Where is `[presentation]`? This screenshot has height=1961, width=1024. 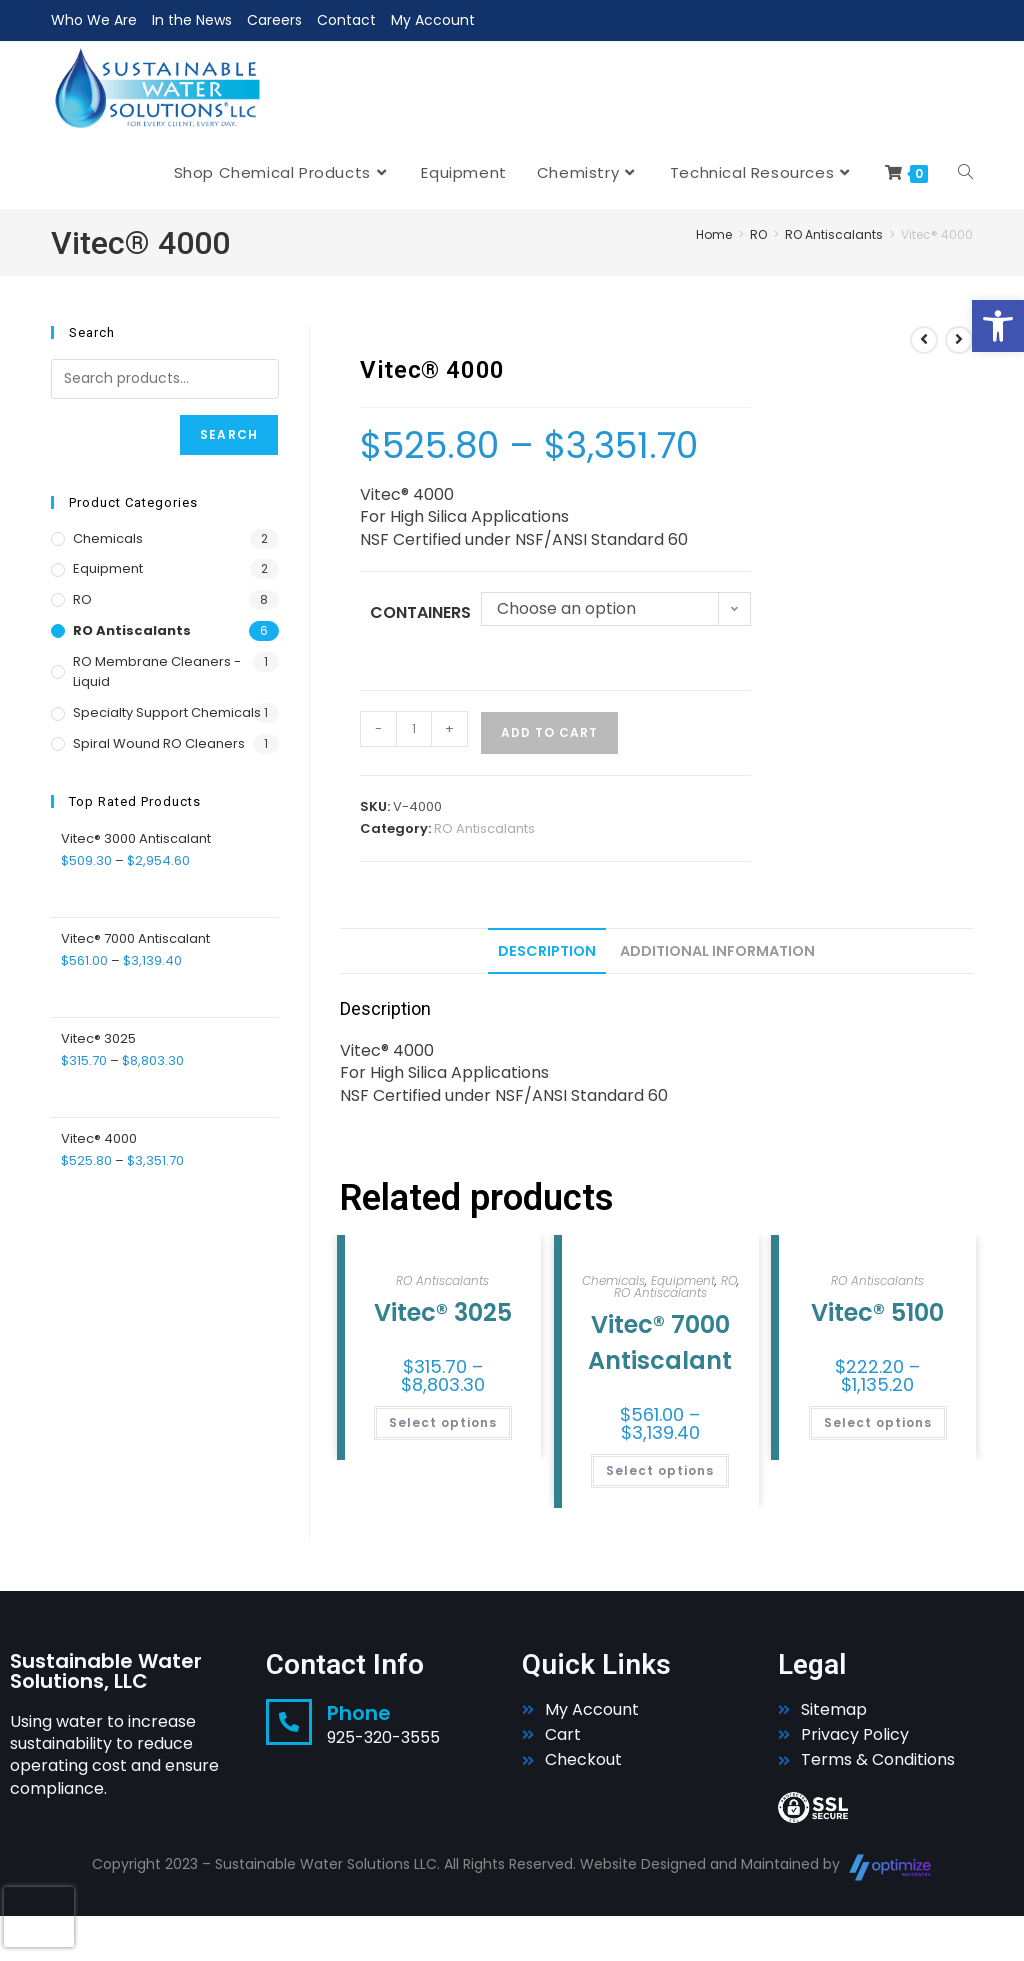 [presentation] is located at coordinates (39, 1917).